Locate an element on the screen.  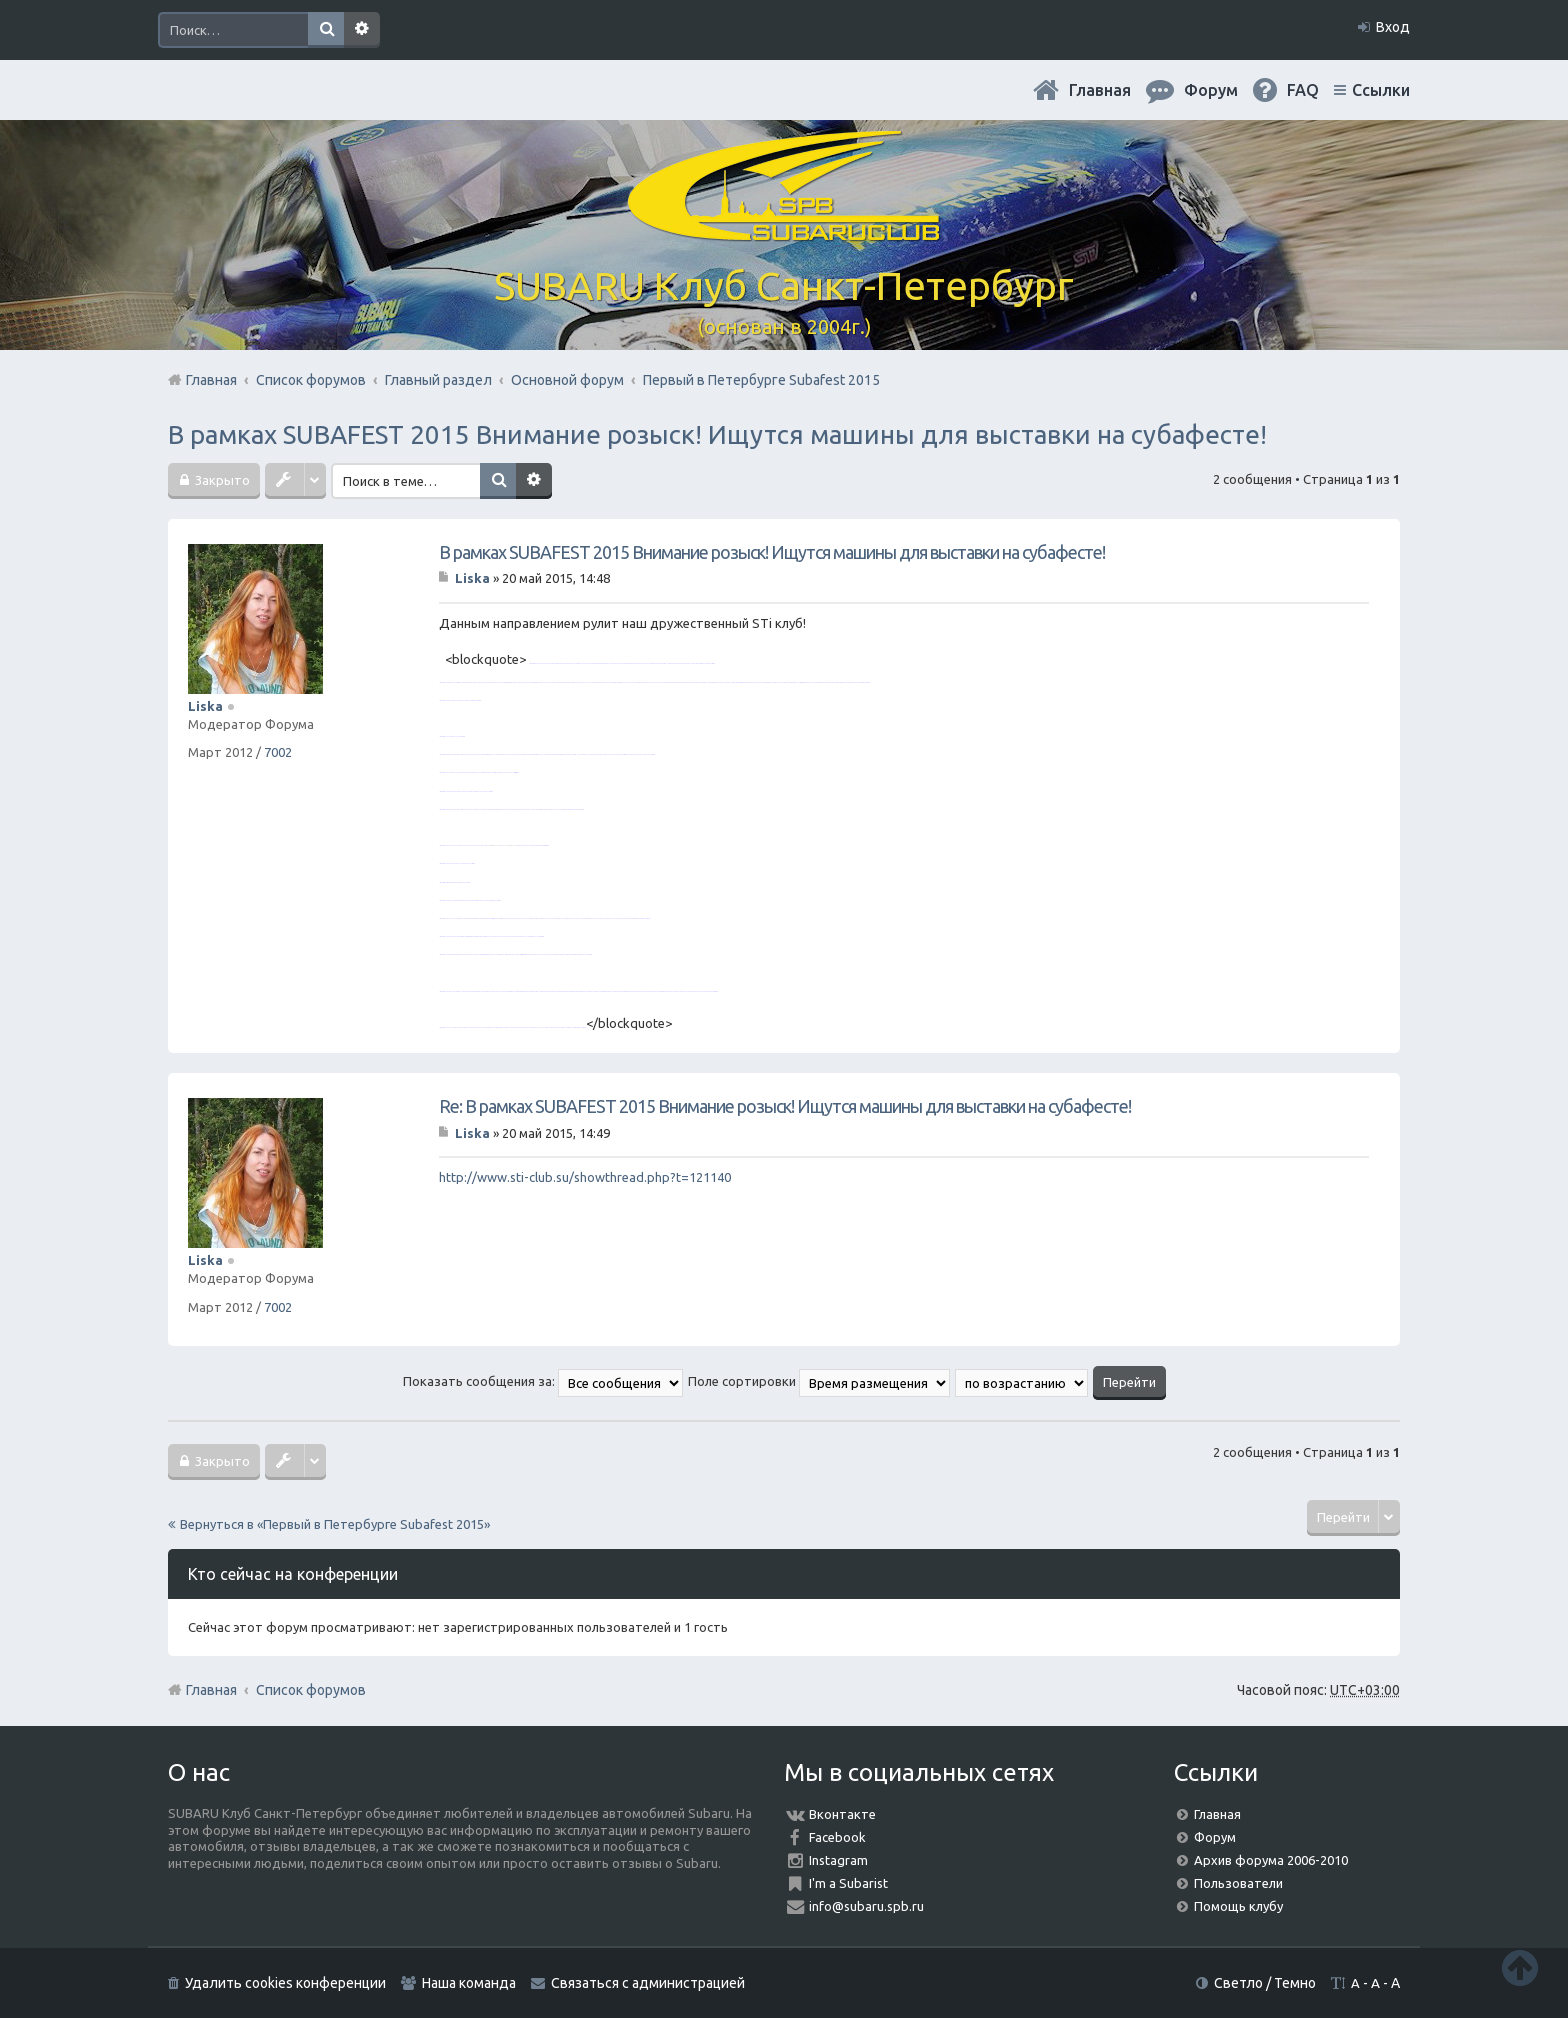
Закрыто is located at coordinates (221, 480).